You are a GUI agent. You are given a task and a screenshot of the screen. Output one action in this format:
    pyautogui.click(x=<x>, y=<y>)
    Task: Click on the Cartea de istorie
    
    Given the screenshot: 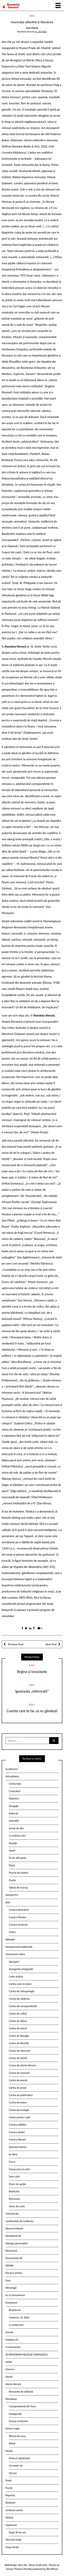 What is the action you would take?
    pyautogui.click(x=18, y=2058)
    